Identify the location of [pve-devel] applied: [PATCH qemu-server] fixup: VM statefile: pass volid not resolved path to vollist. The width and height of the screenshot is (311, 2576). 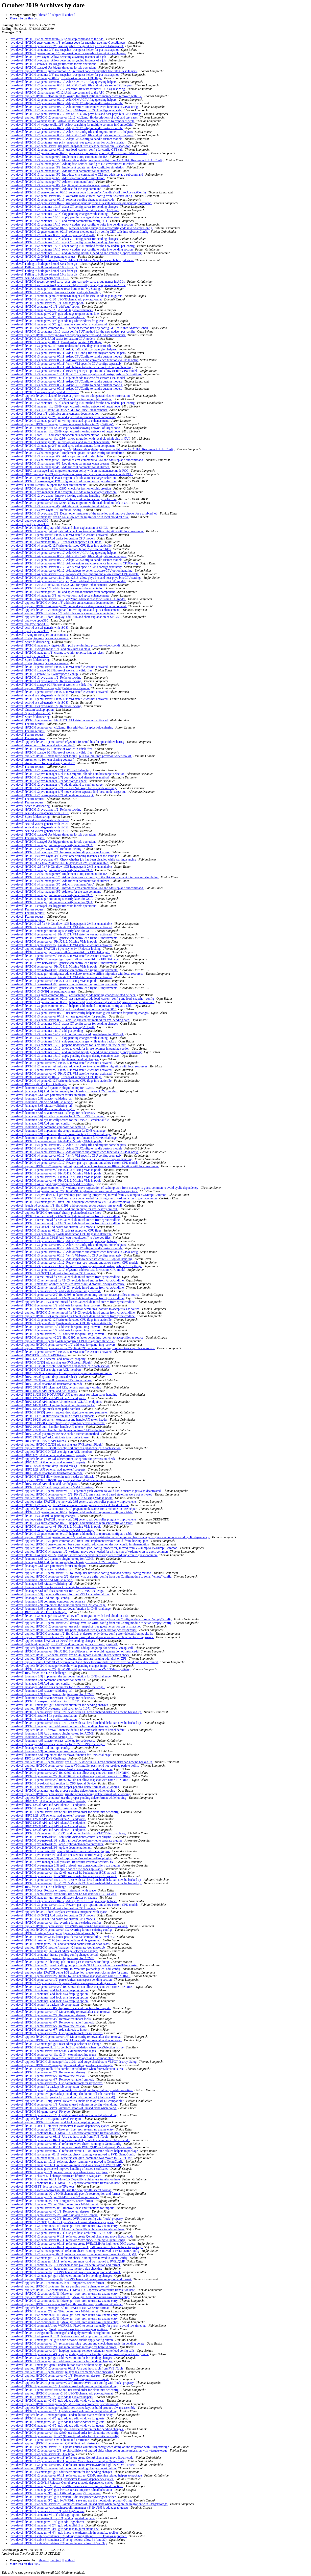
(74, 1765).